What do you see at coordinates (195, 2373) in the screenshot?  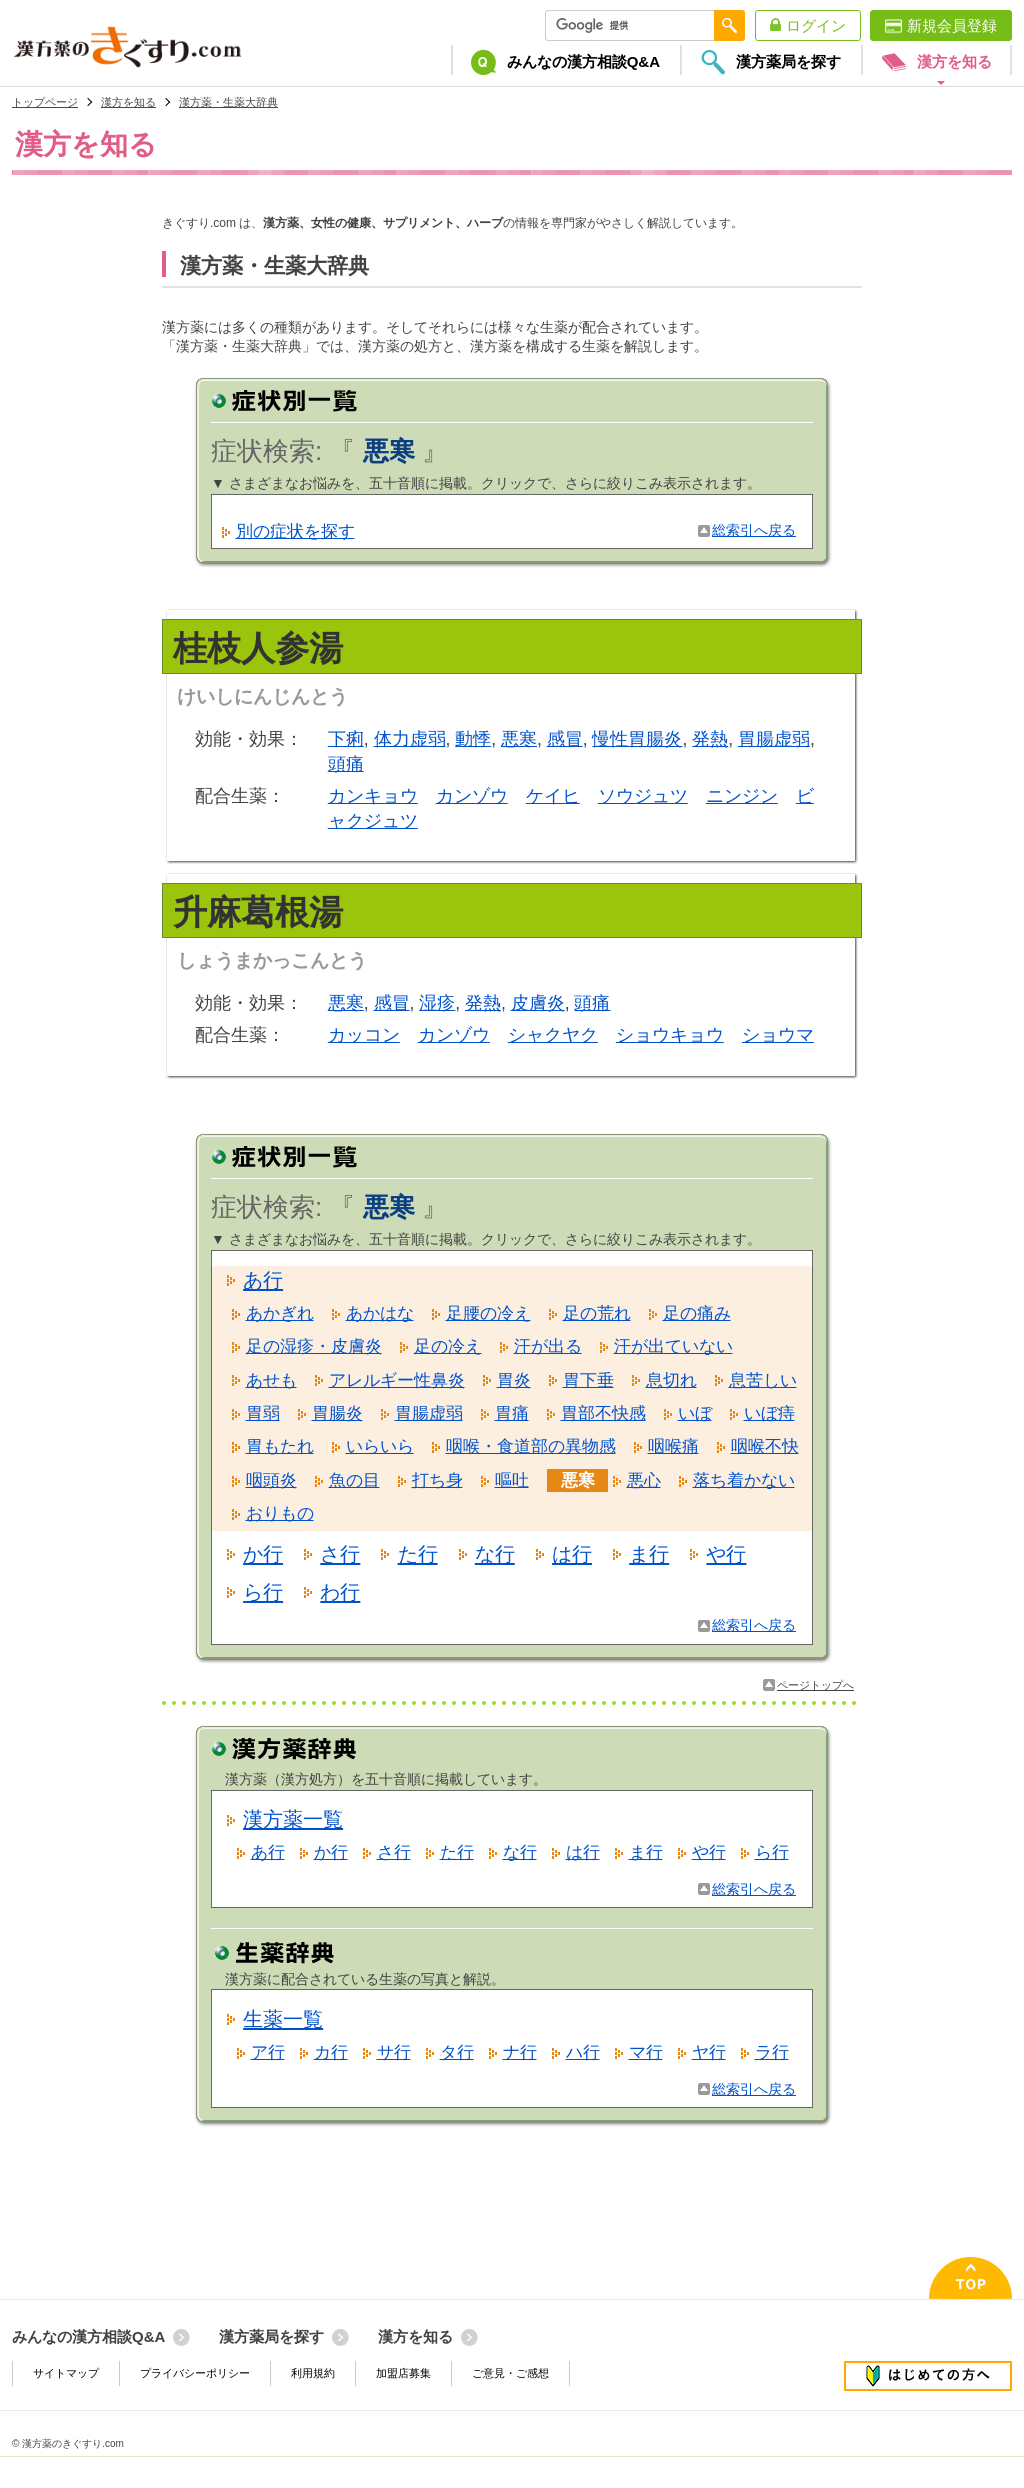 I see `プライバシーポリシー` at bounding box center [195, 2373].